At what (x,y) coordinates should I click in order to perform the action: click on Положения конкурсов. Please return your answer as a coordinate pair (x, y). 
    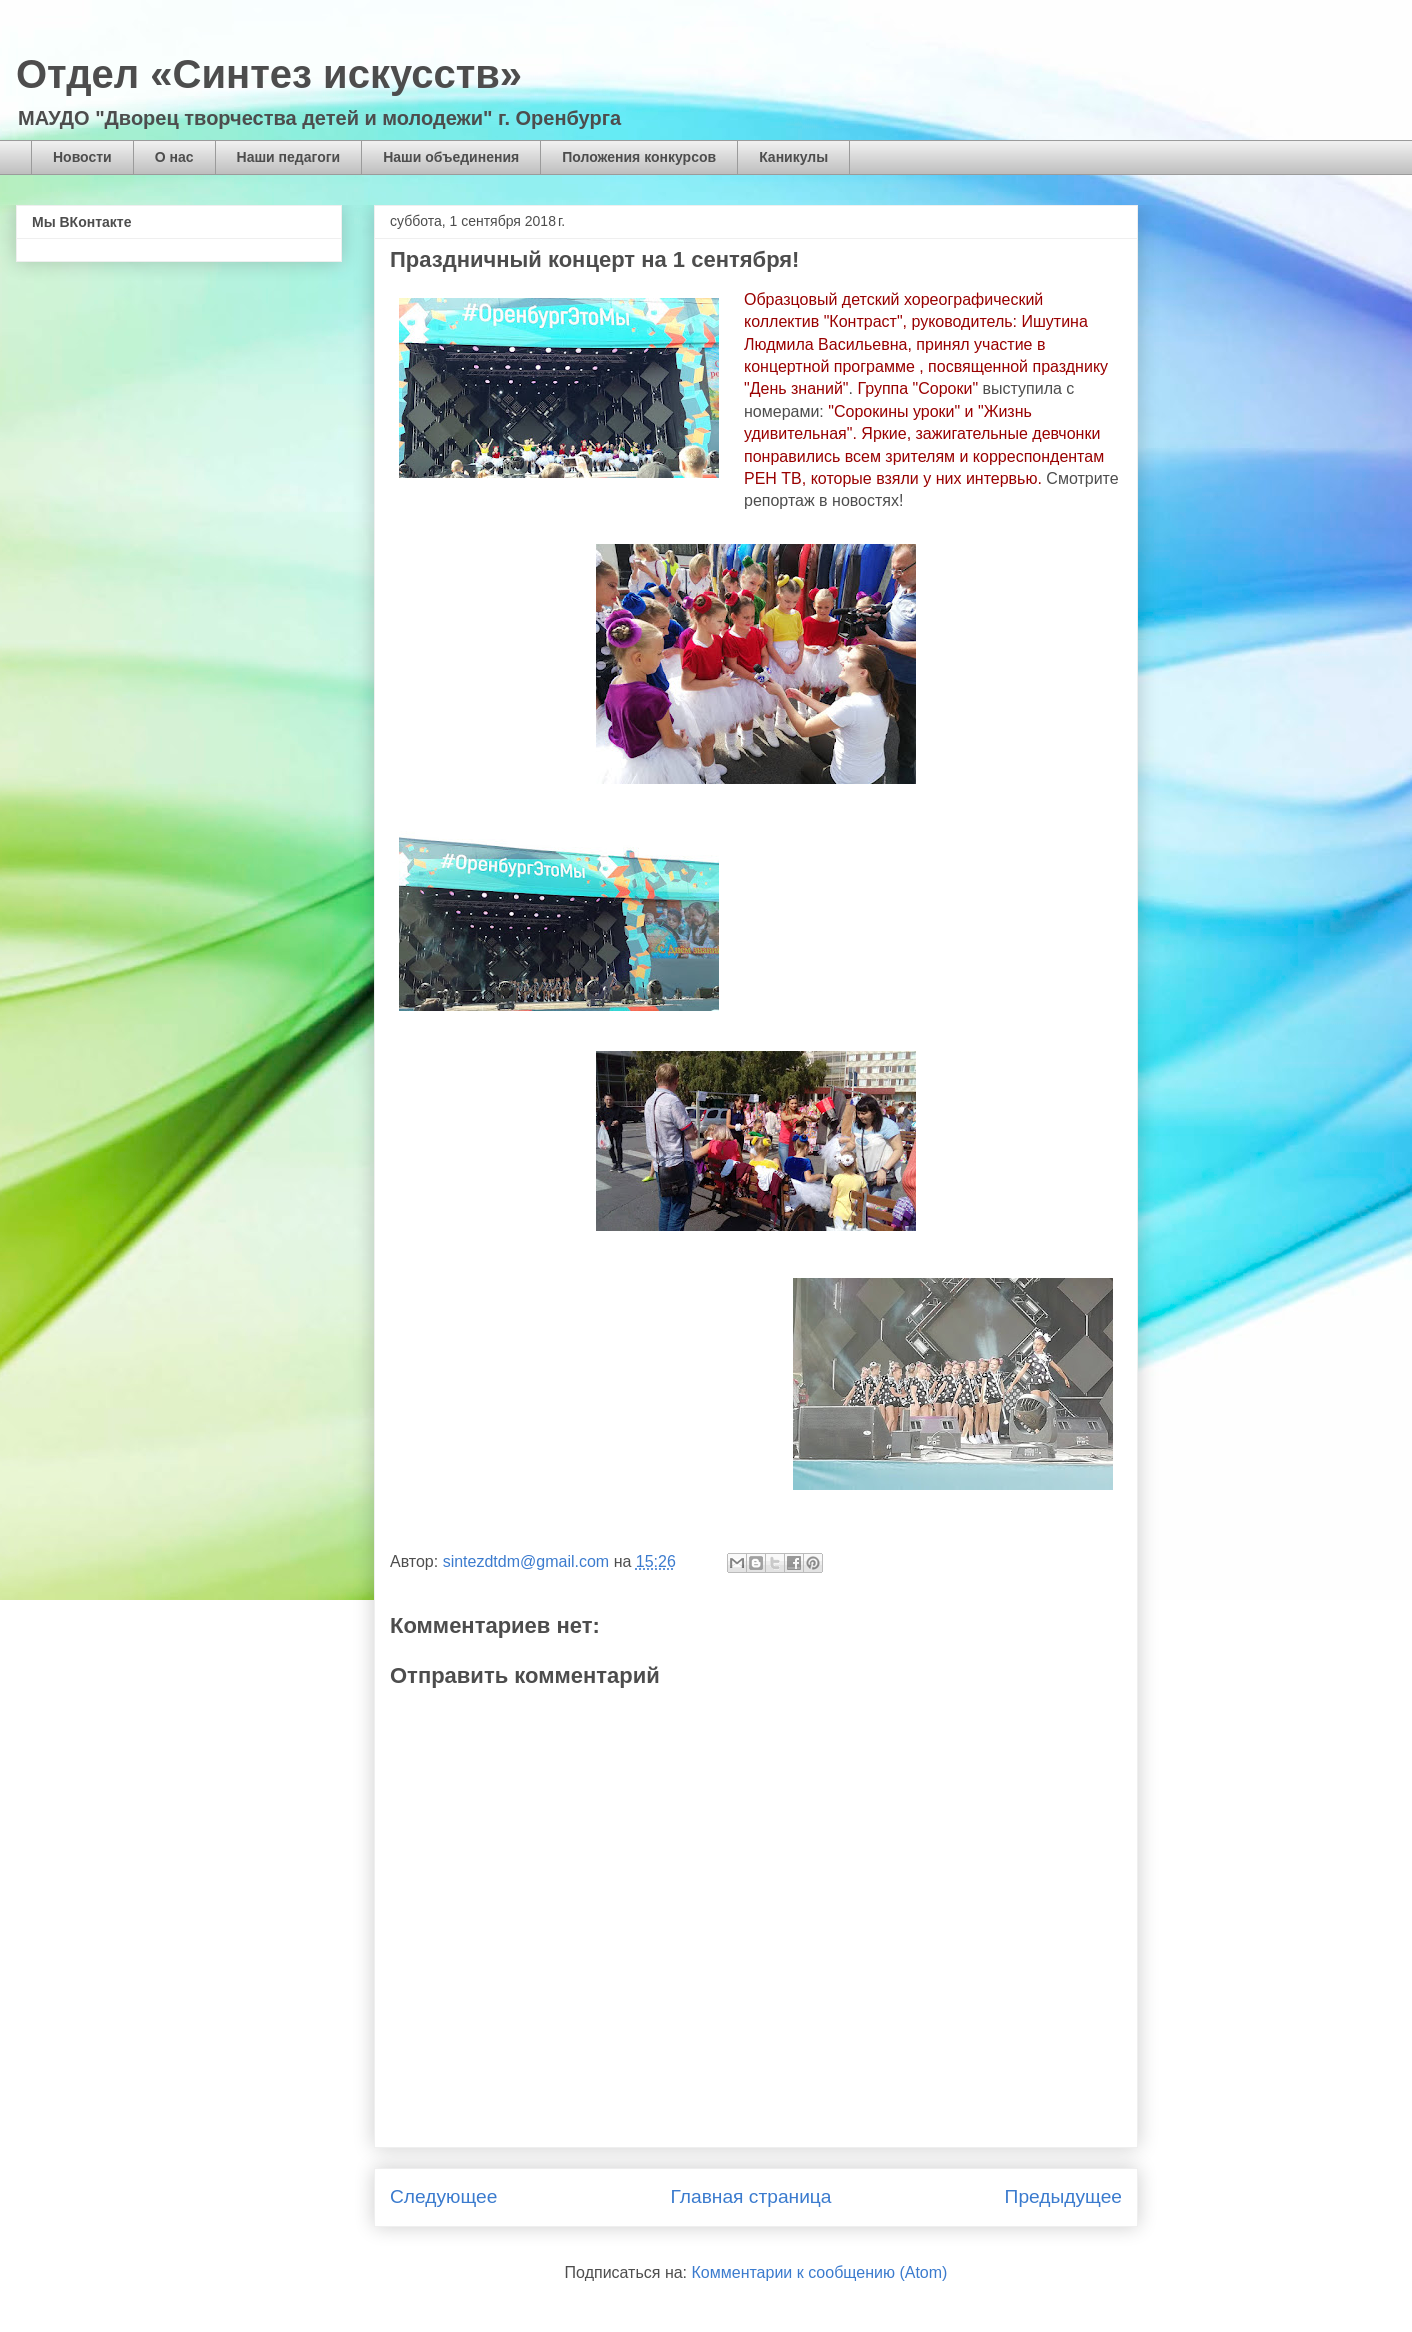
    Looking at the image, I should click on (639, 157).